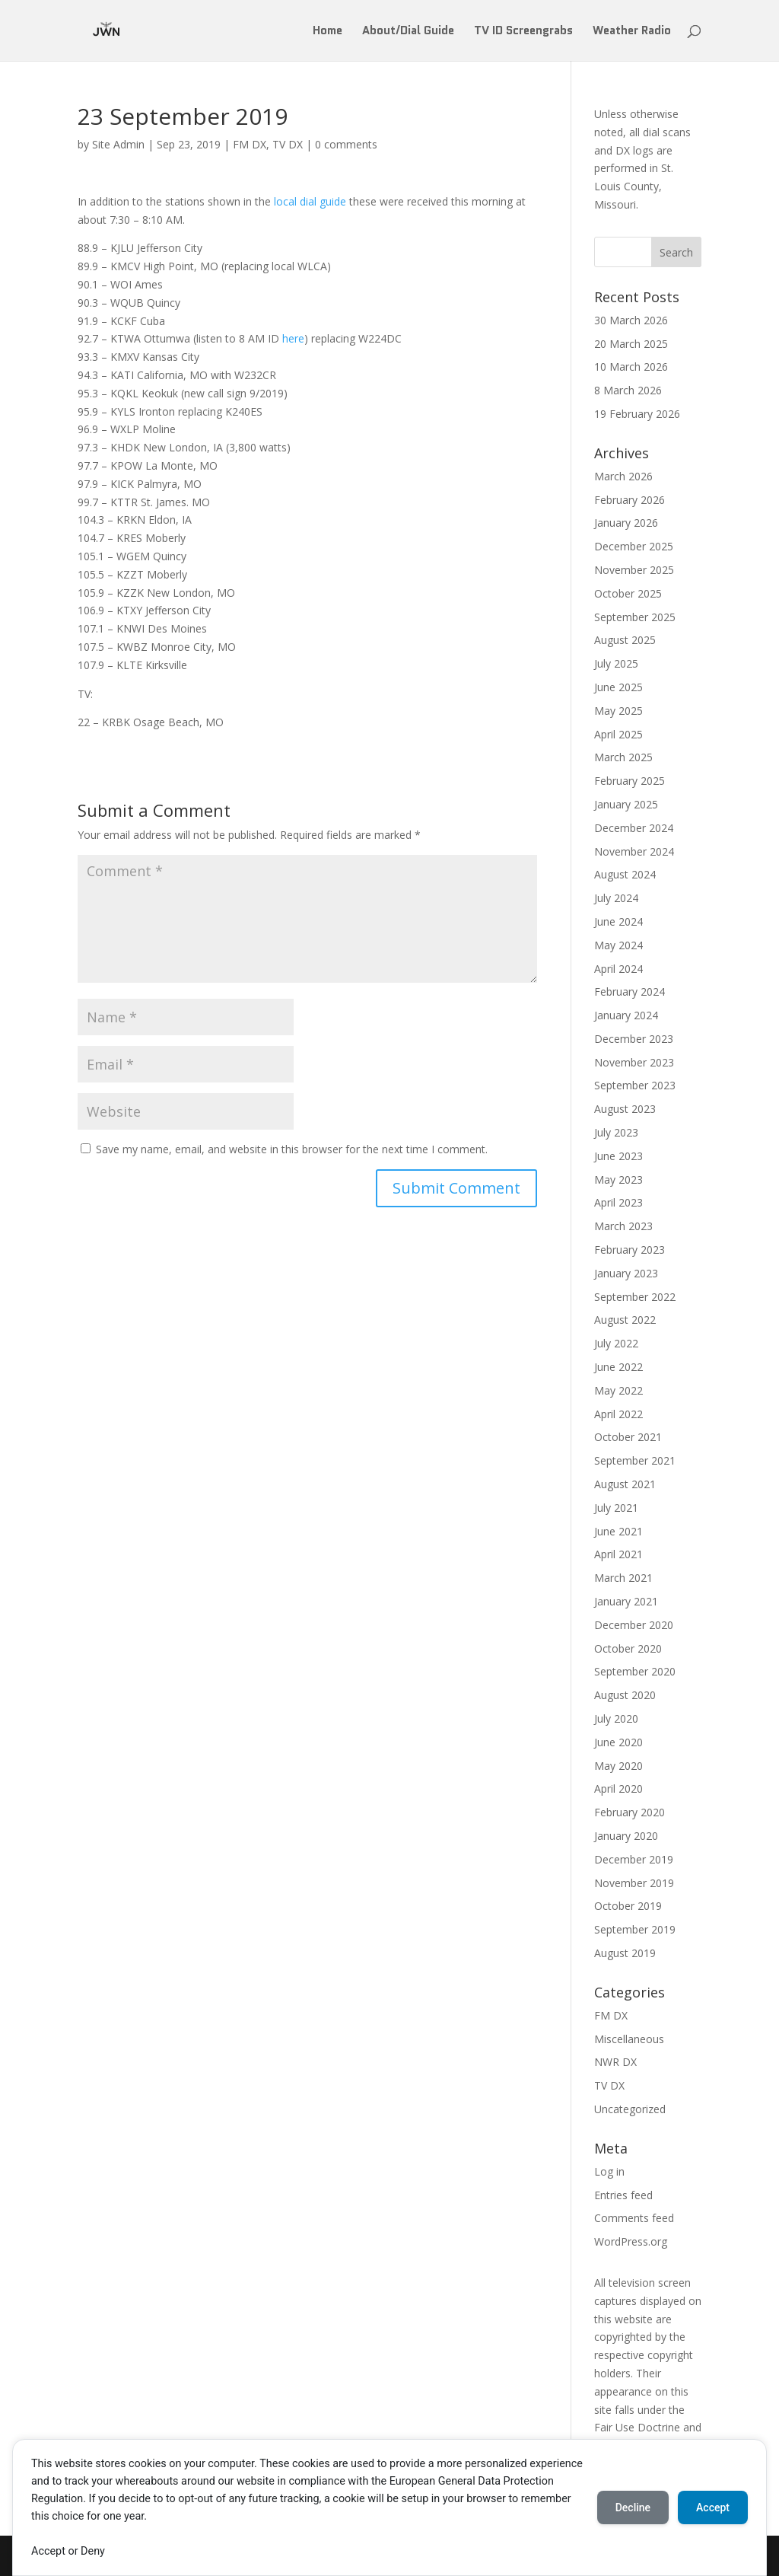 The width and height of the screenshot is (779, 2576). What do you see at coordinates (616, 663) in the screenshot?
I see `July 2025` at bounding box center [616, 663].